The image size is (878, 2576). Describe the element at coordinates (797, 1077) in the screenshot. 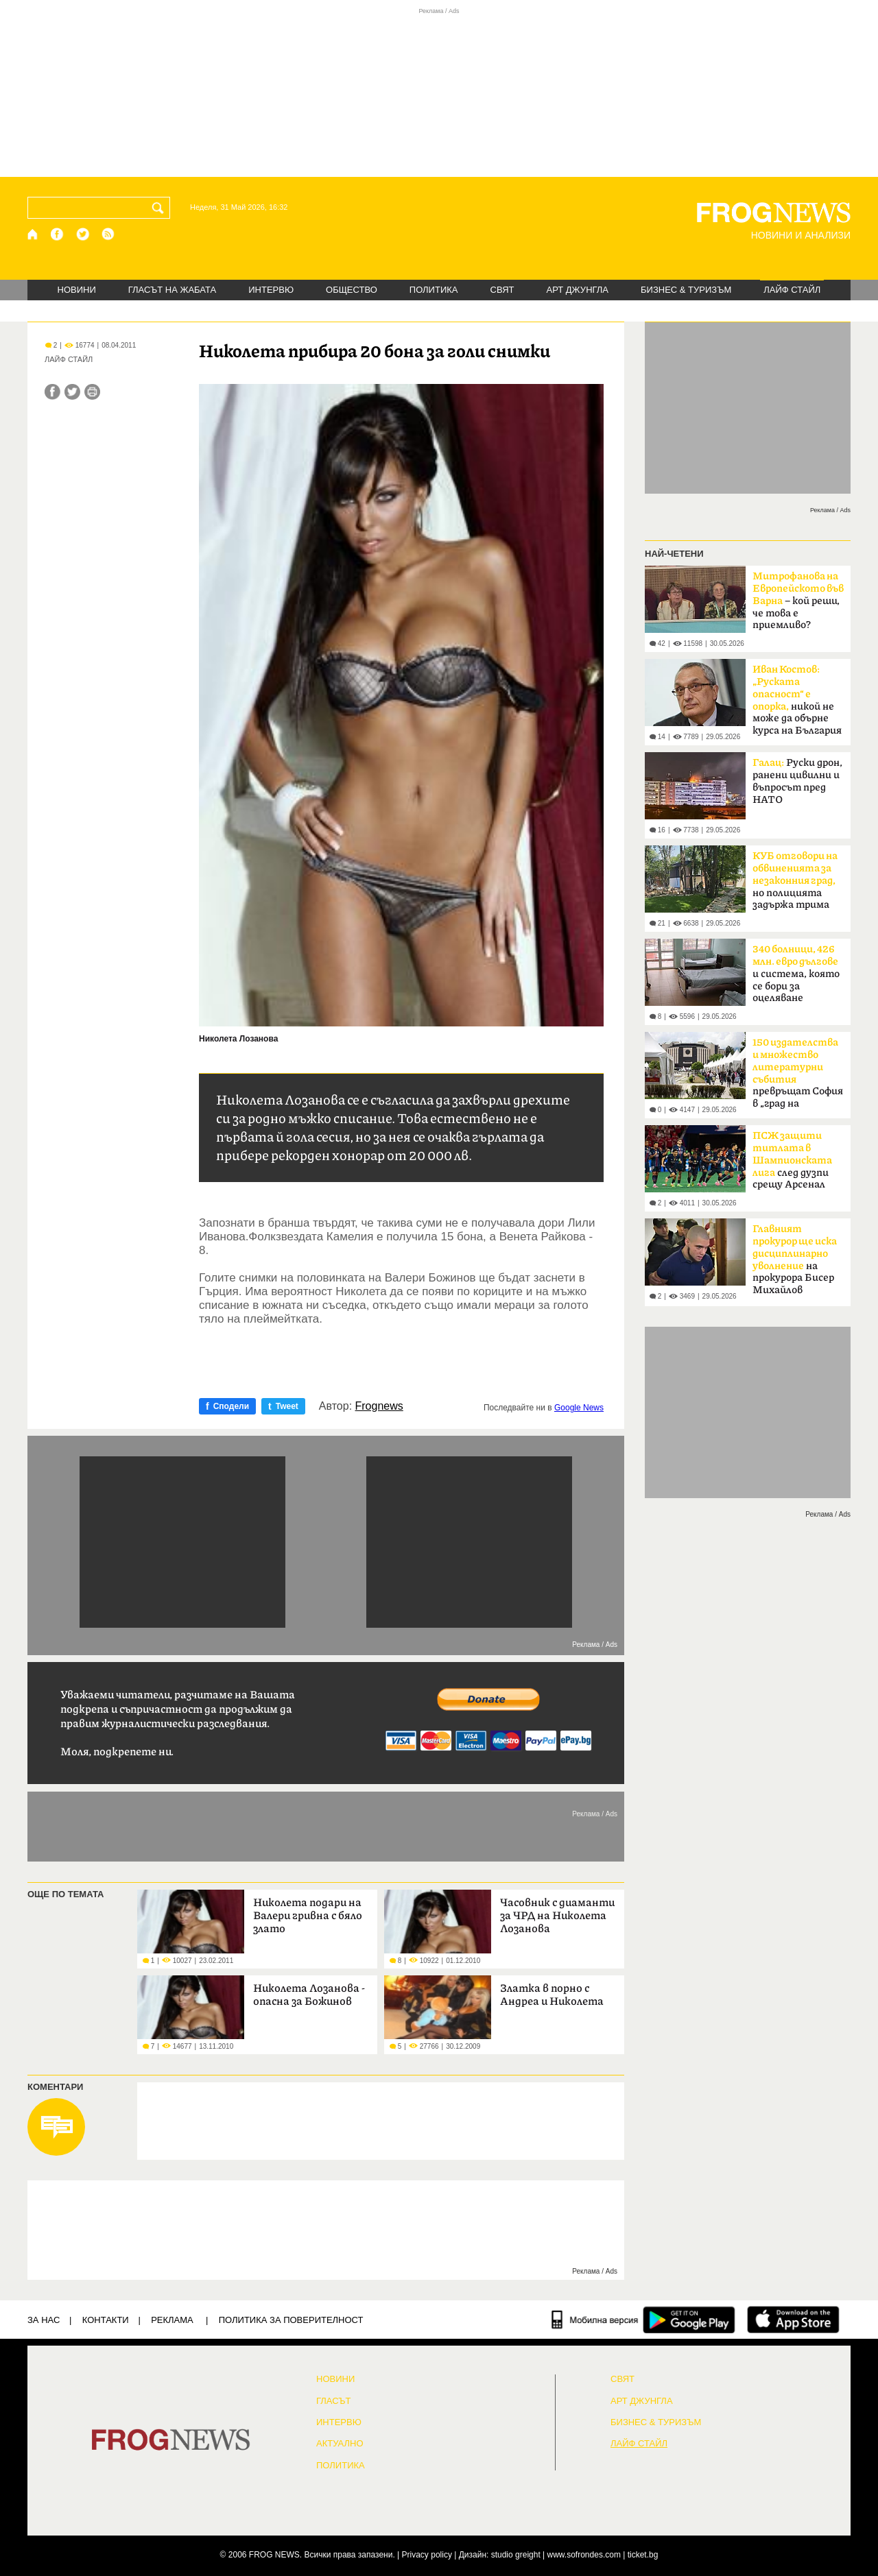

I see `превръщат София в „град на книгите“` at that location.